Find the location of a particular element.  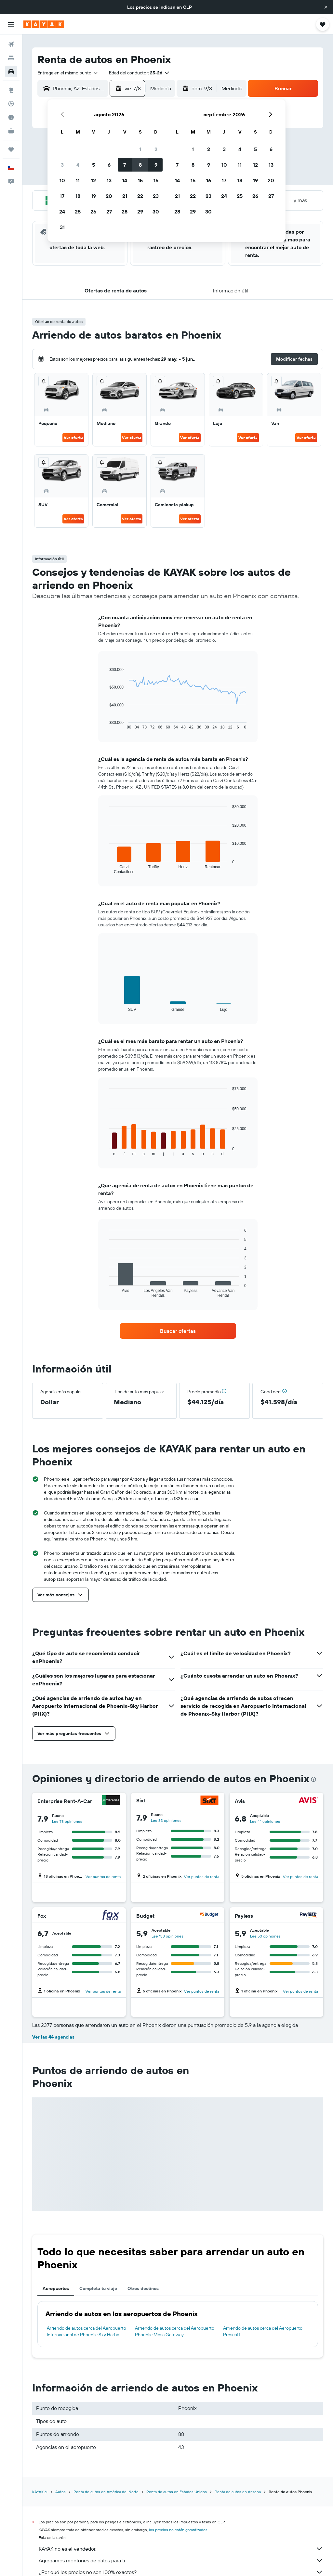

Agregamos montones de datos para ti is located at coordinates (181, 2560).